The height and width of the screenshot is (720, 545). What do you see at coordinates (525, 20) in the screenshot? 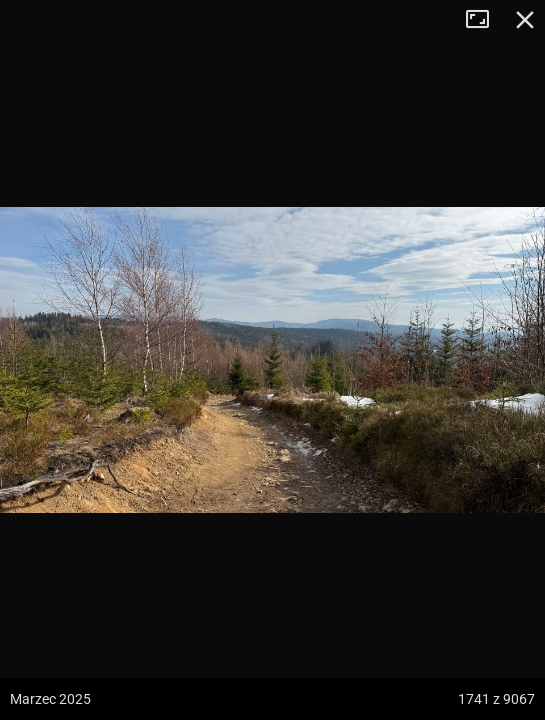
I see `Zamknij` at bounding box center [525, 20].